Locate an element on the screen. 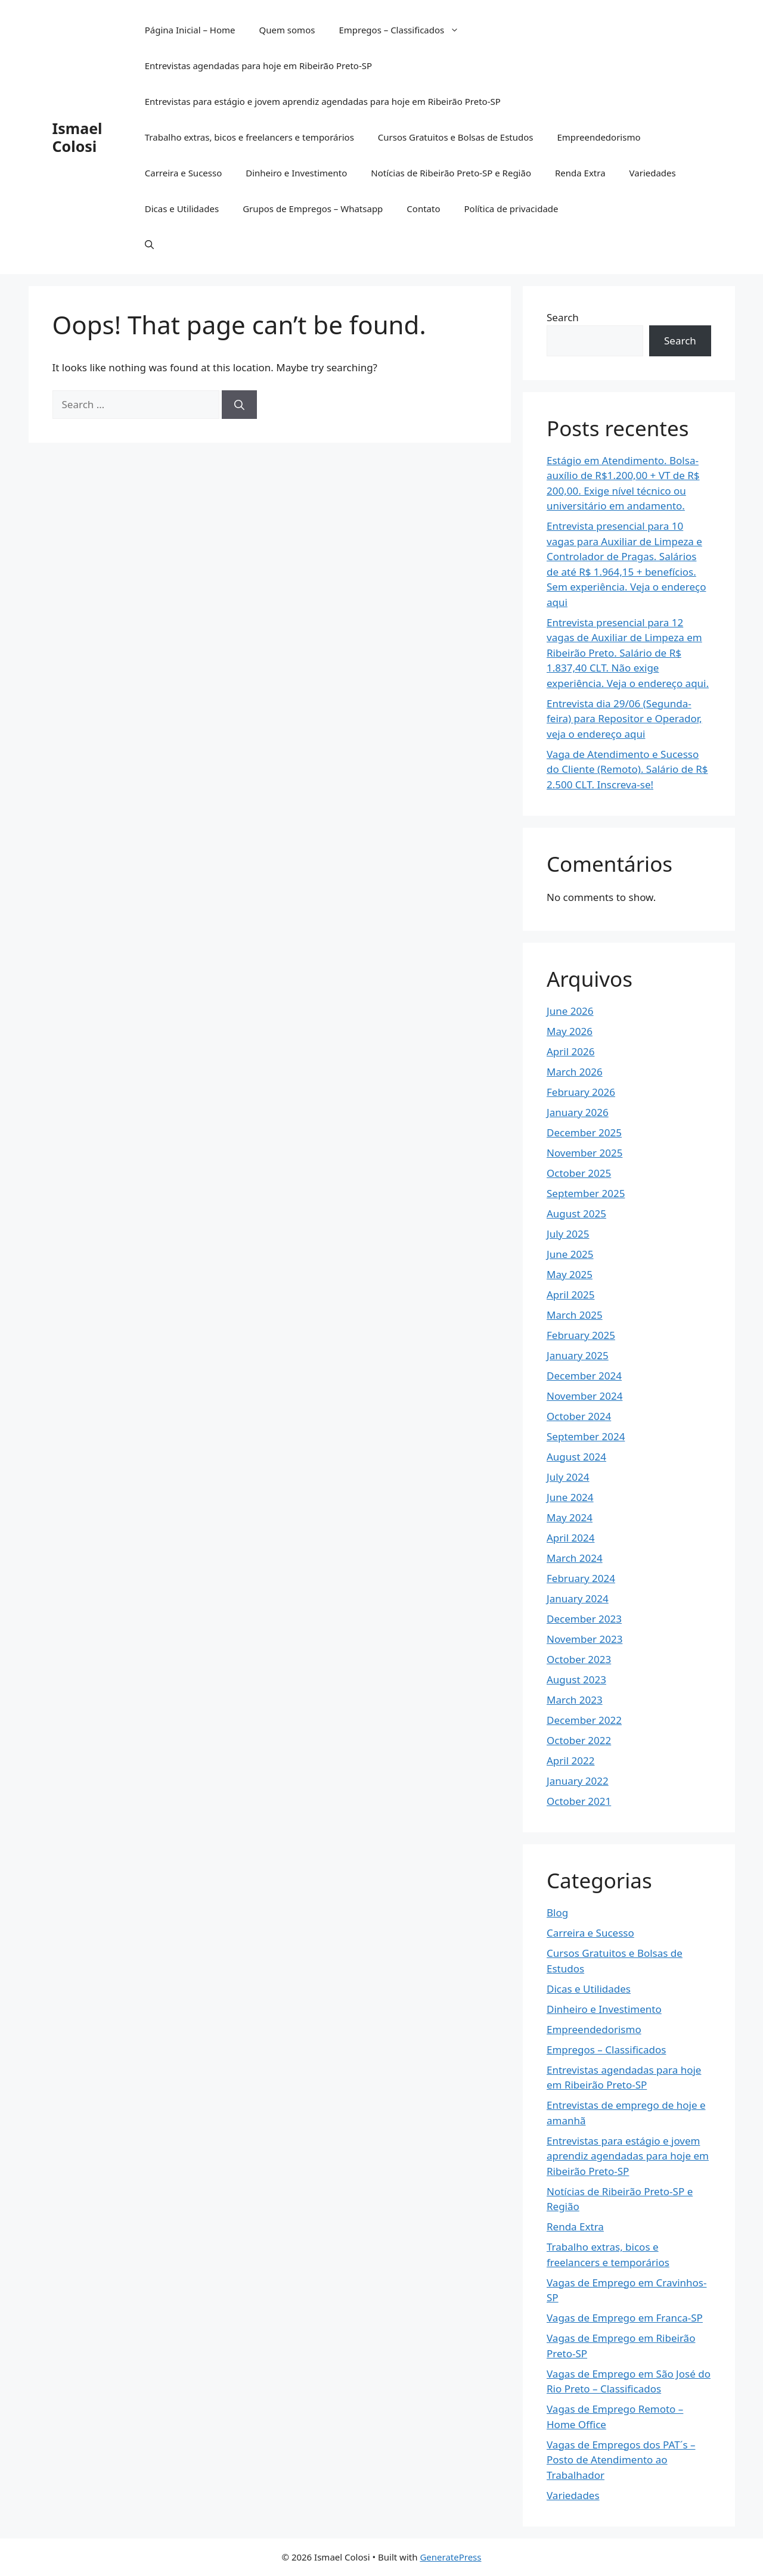 This screenshot has height=2576, width=763. Cursos Gratuitos e Bolsas de Estudos is located at coordinates (456, 137).